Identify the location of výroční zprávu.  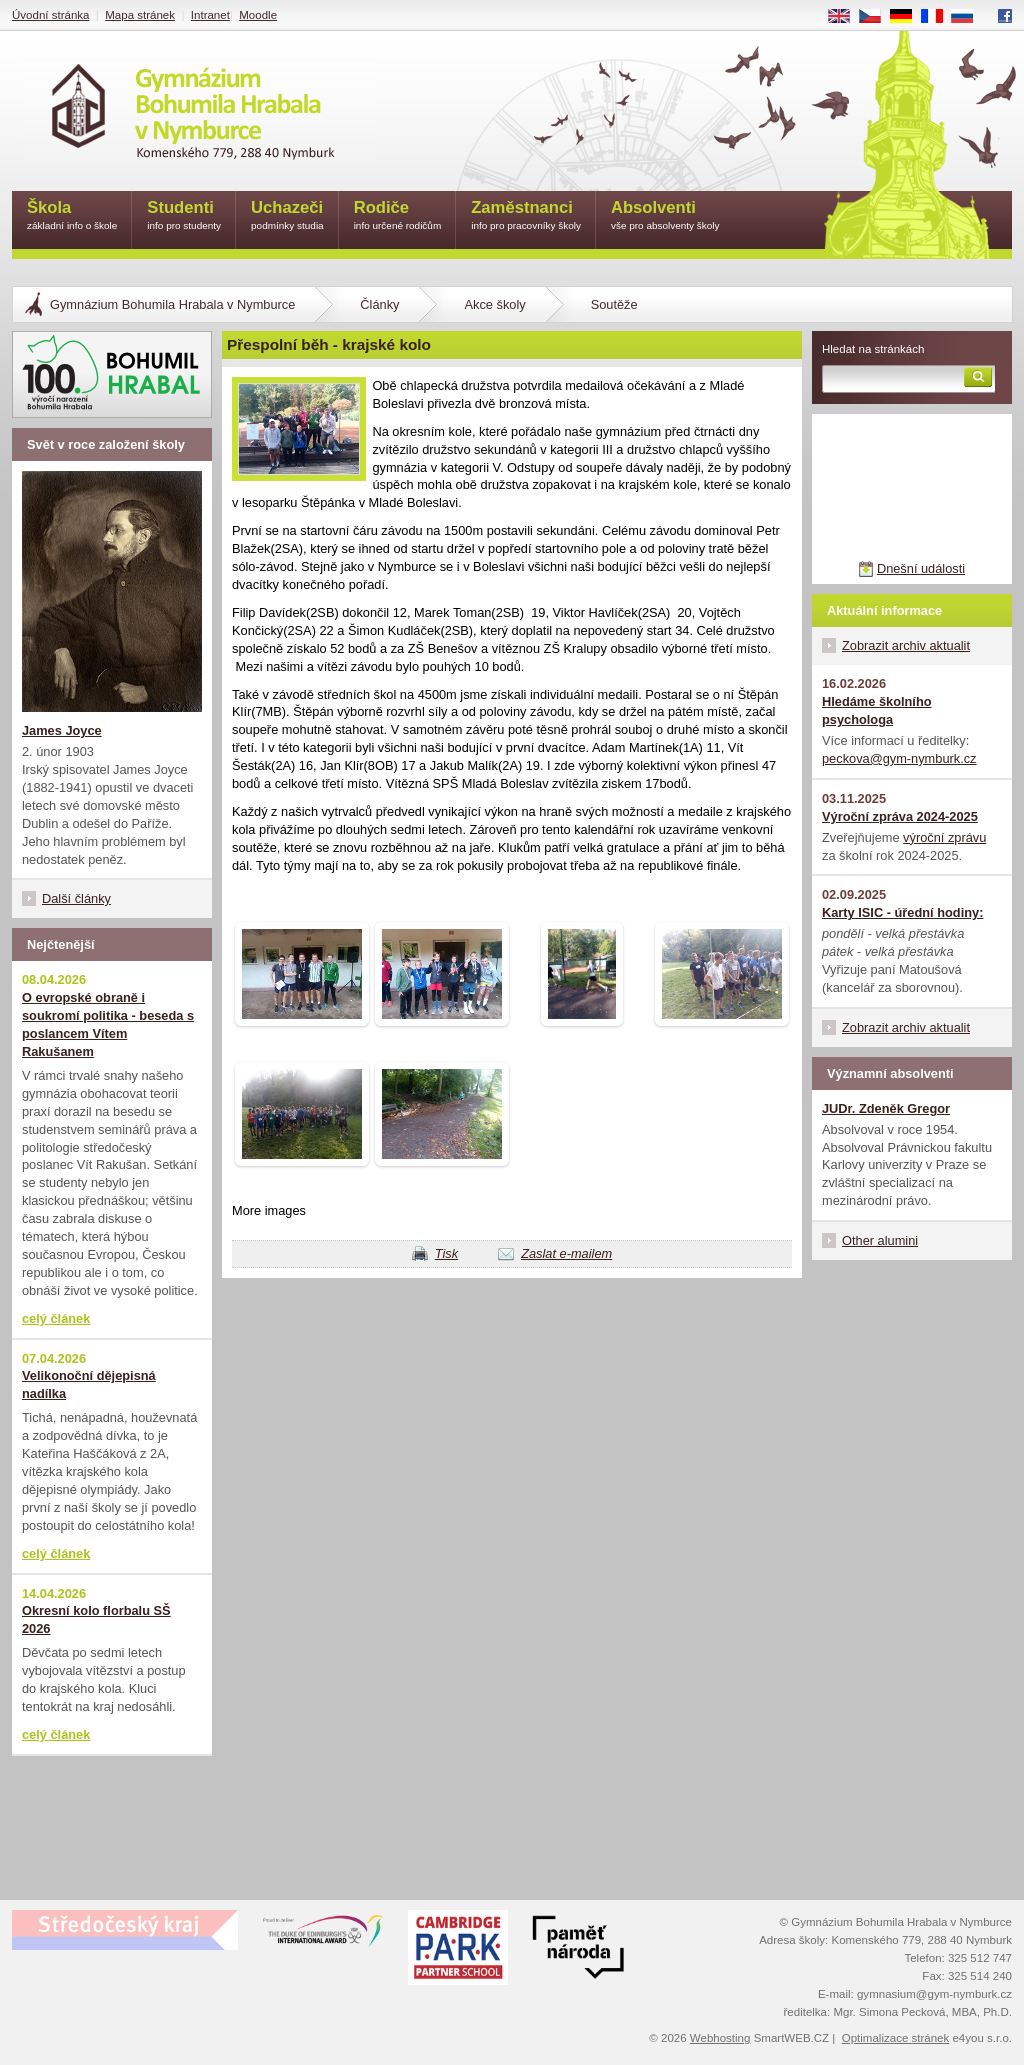
(944, 837).